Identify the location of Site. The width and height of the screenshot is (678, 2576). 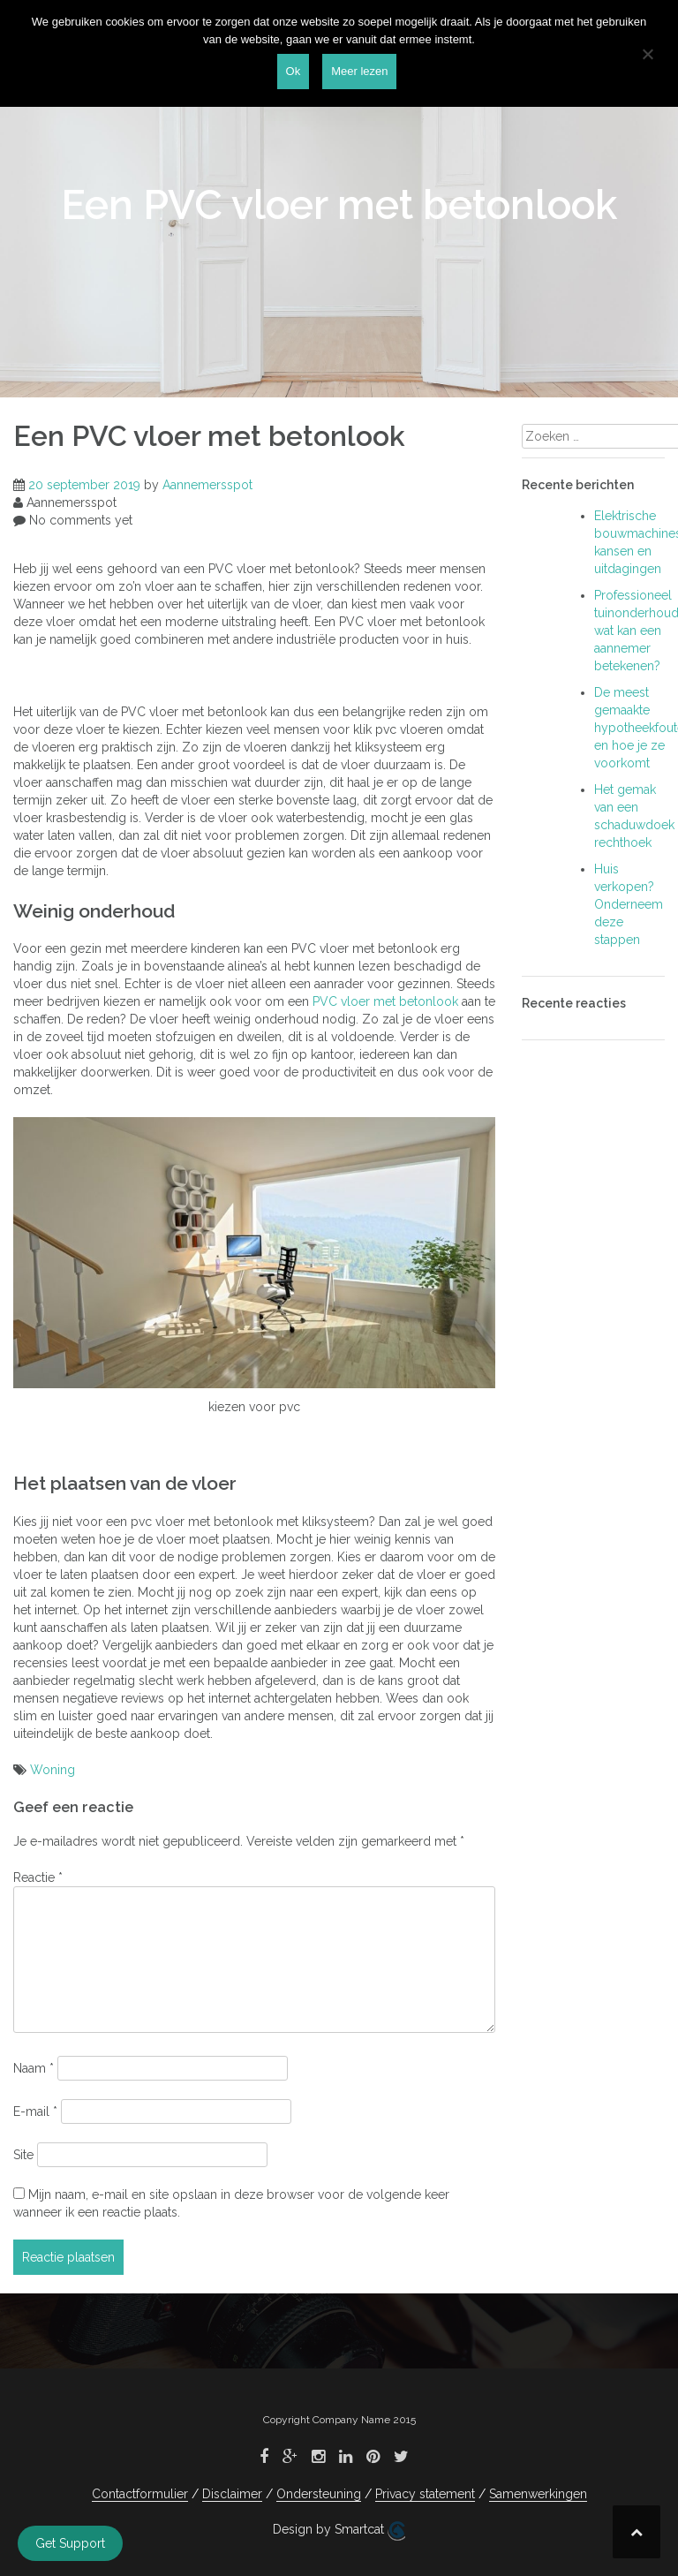
(23, 2155).